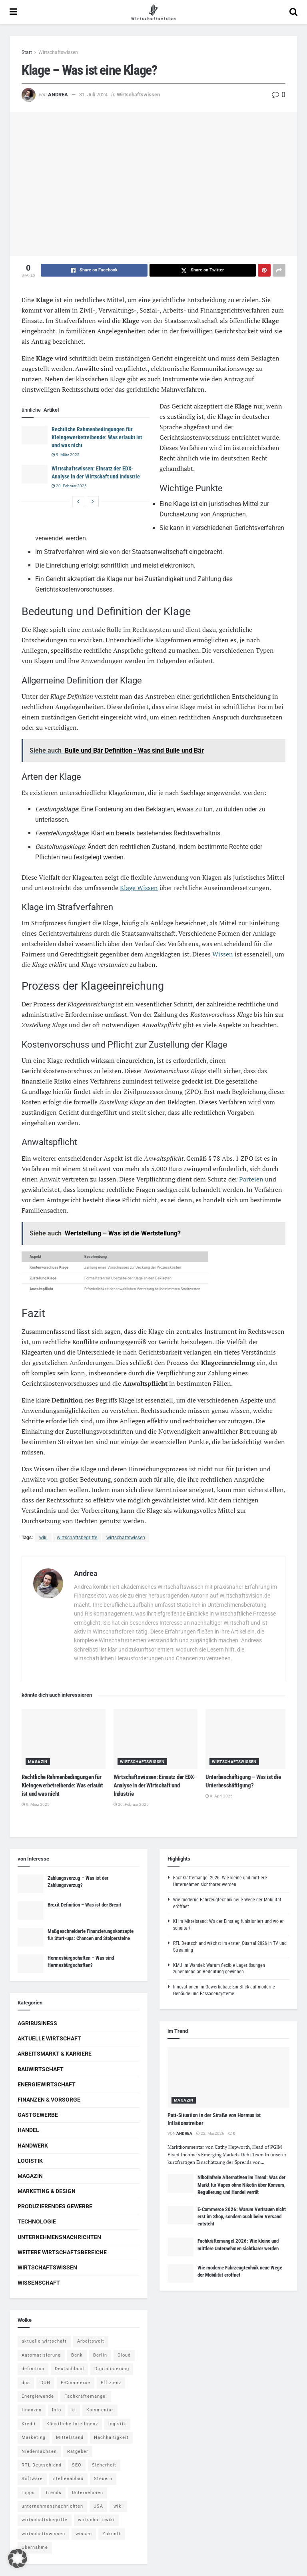  What do you see at coordinates (32, 2410) in the screenshot?
I see `finanzen [finanzen (8 Einträge)]` at bounding box center [32, 2410].